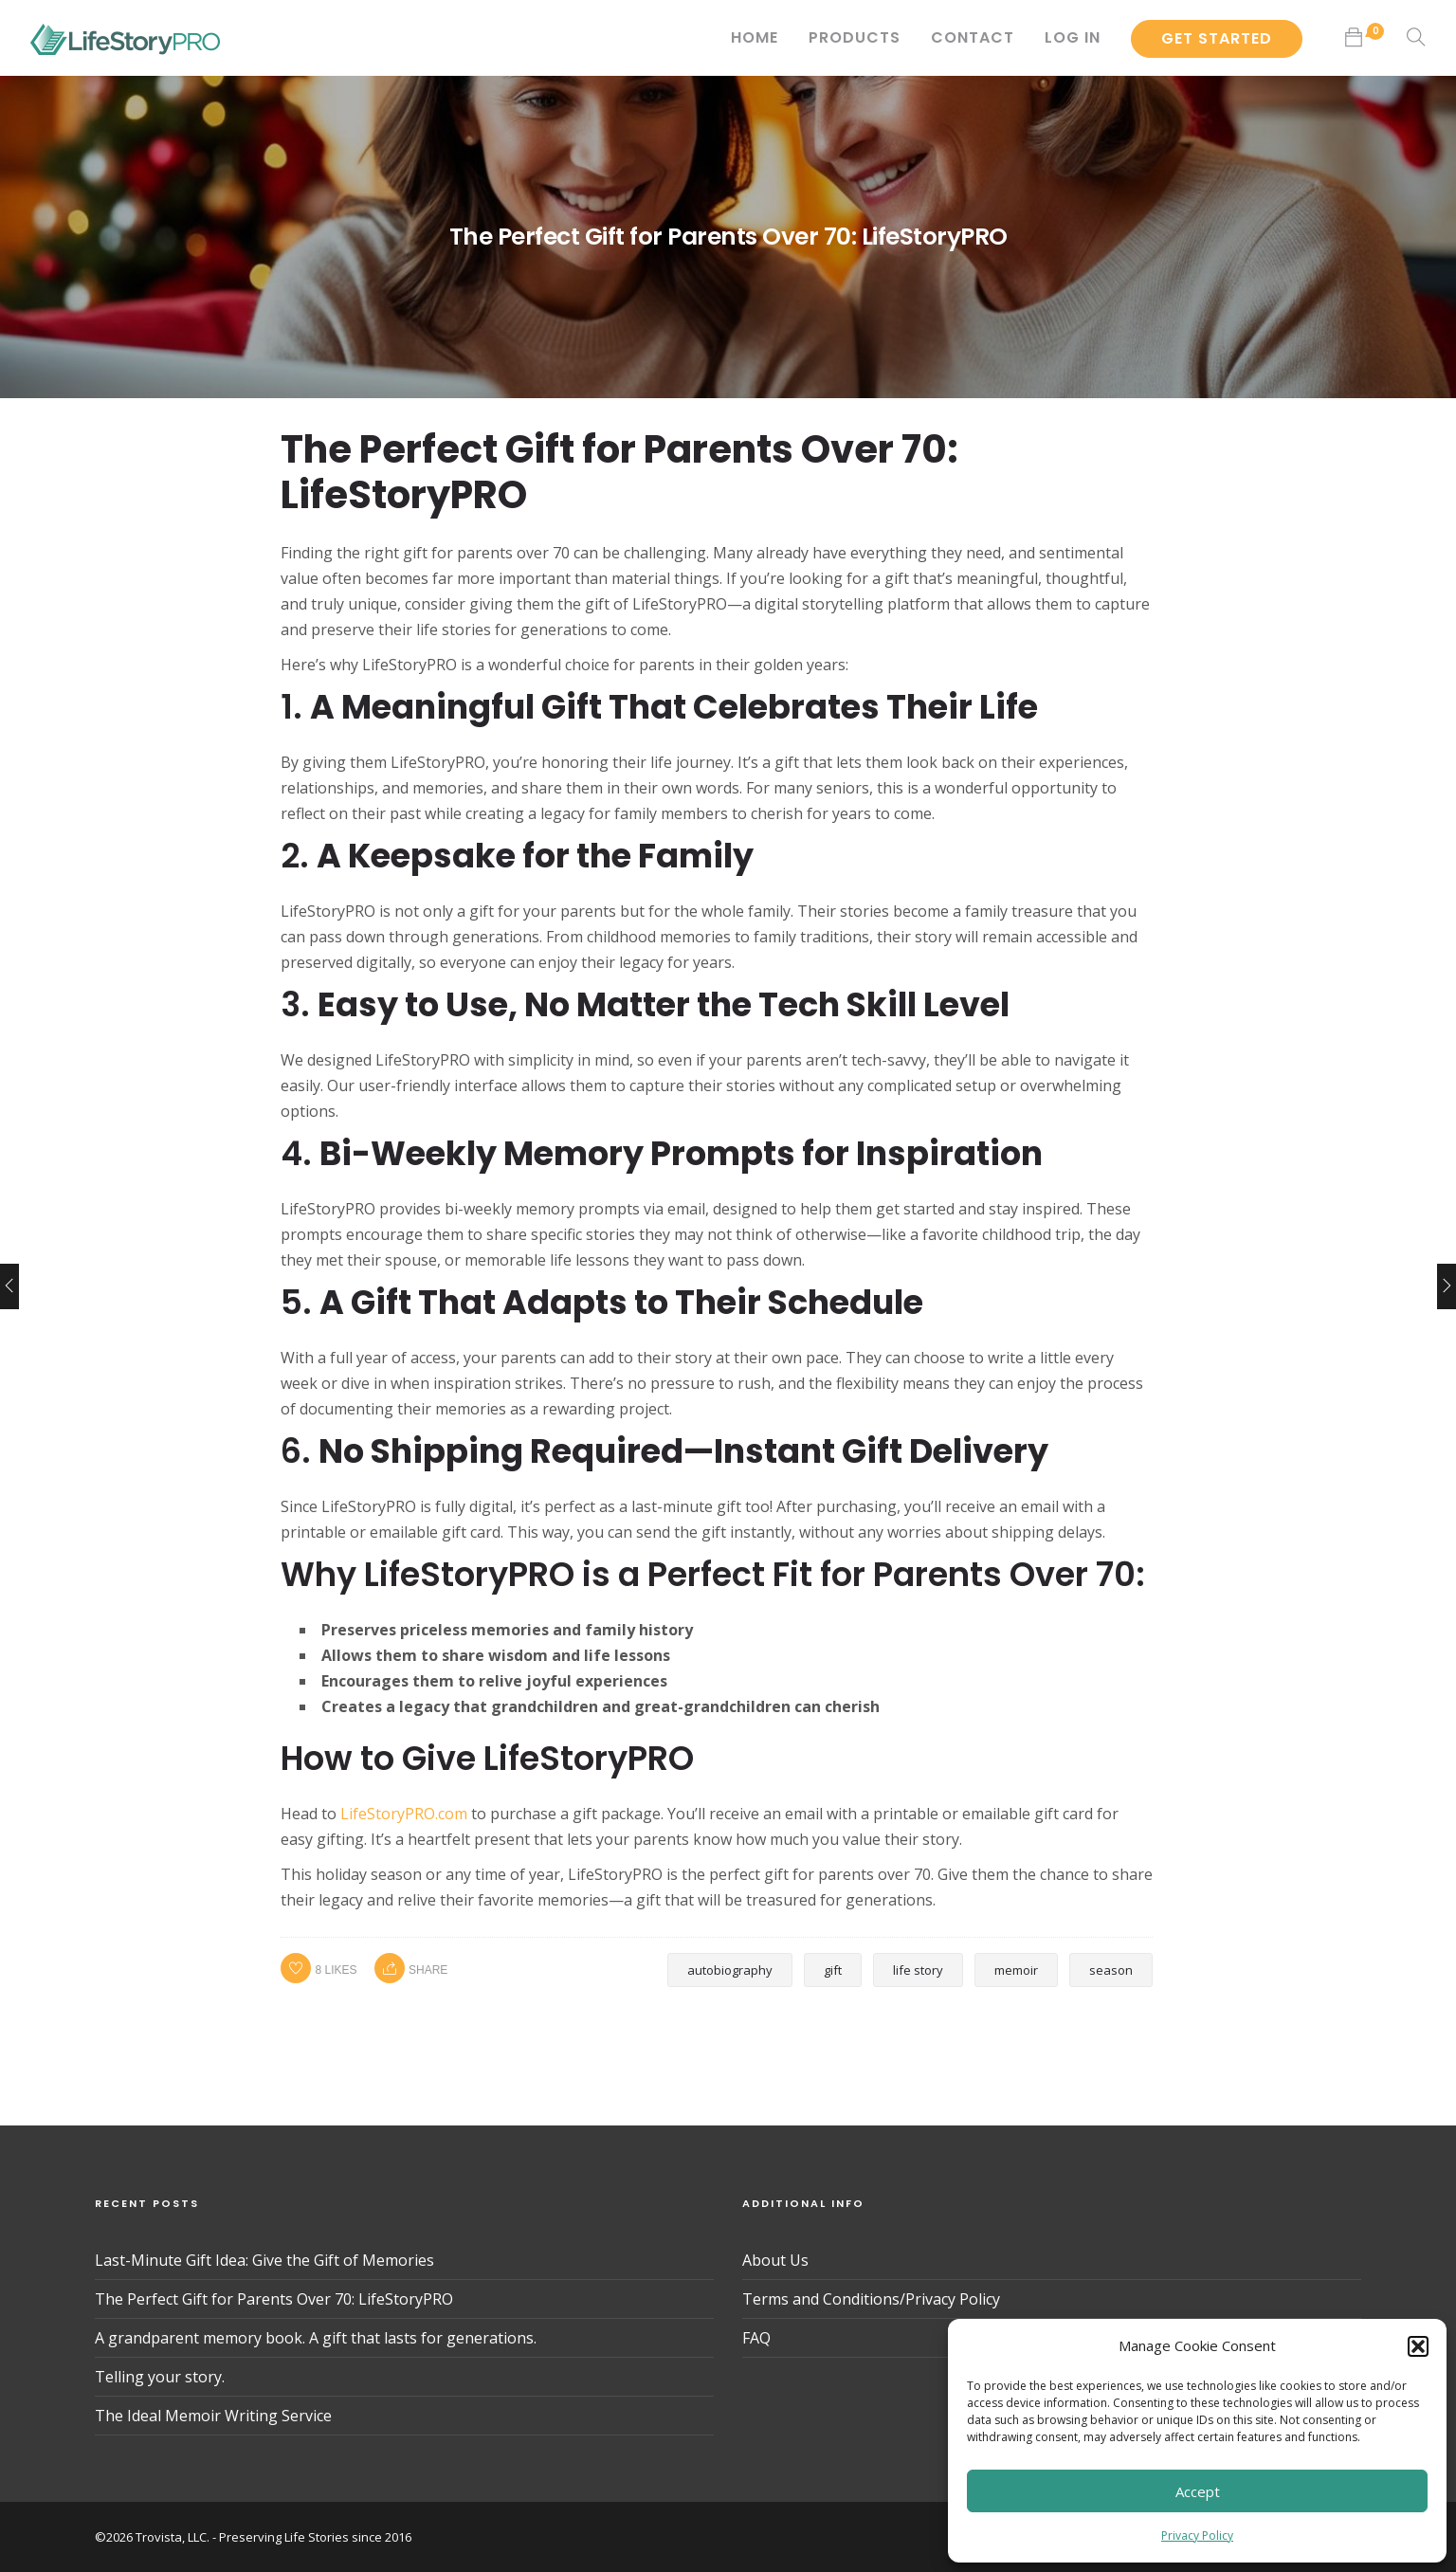 This screenshot has height=2572, width=1456. Describe the element at coordinates (775, 2260) in the screenshot. I see `About Us` at that location.